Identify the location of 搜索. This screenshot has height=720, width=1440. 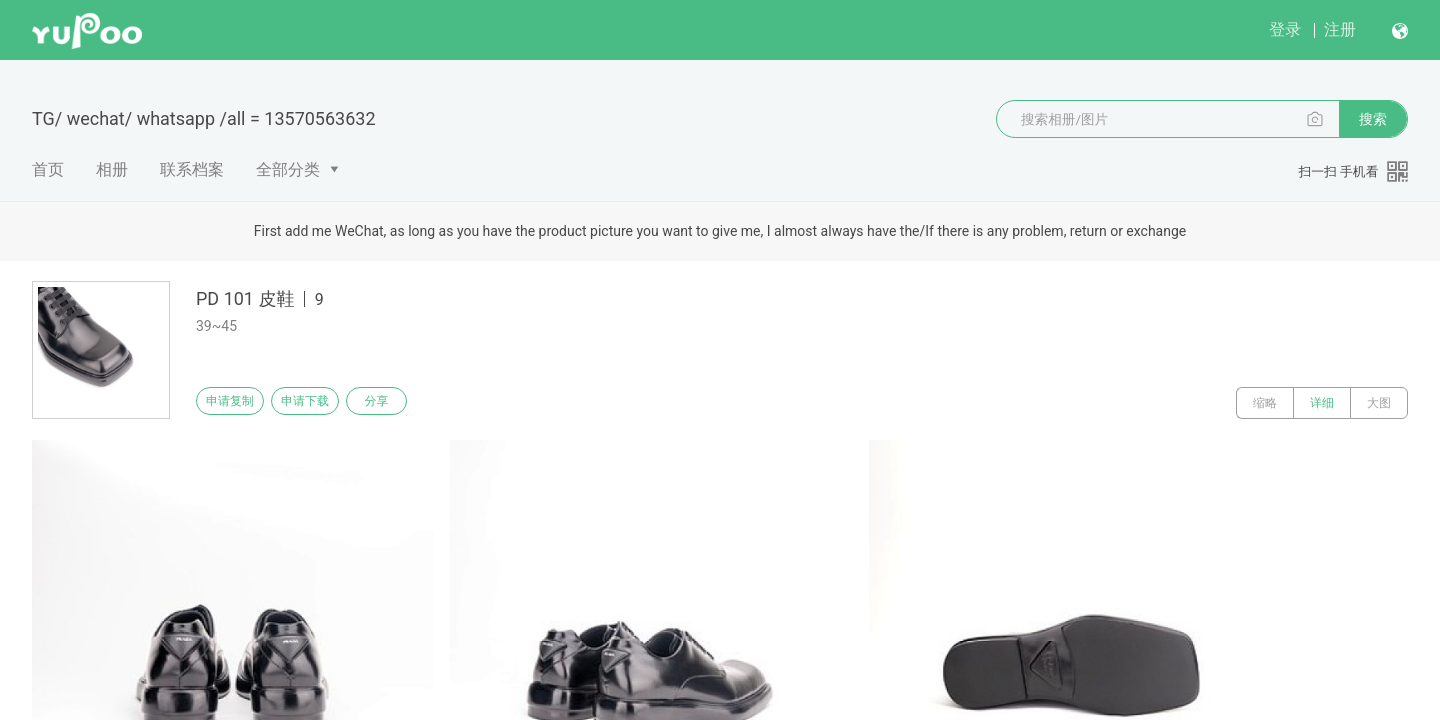
(1373, 119).